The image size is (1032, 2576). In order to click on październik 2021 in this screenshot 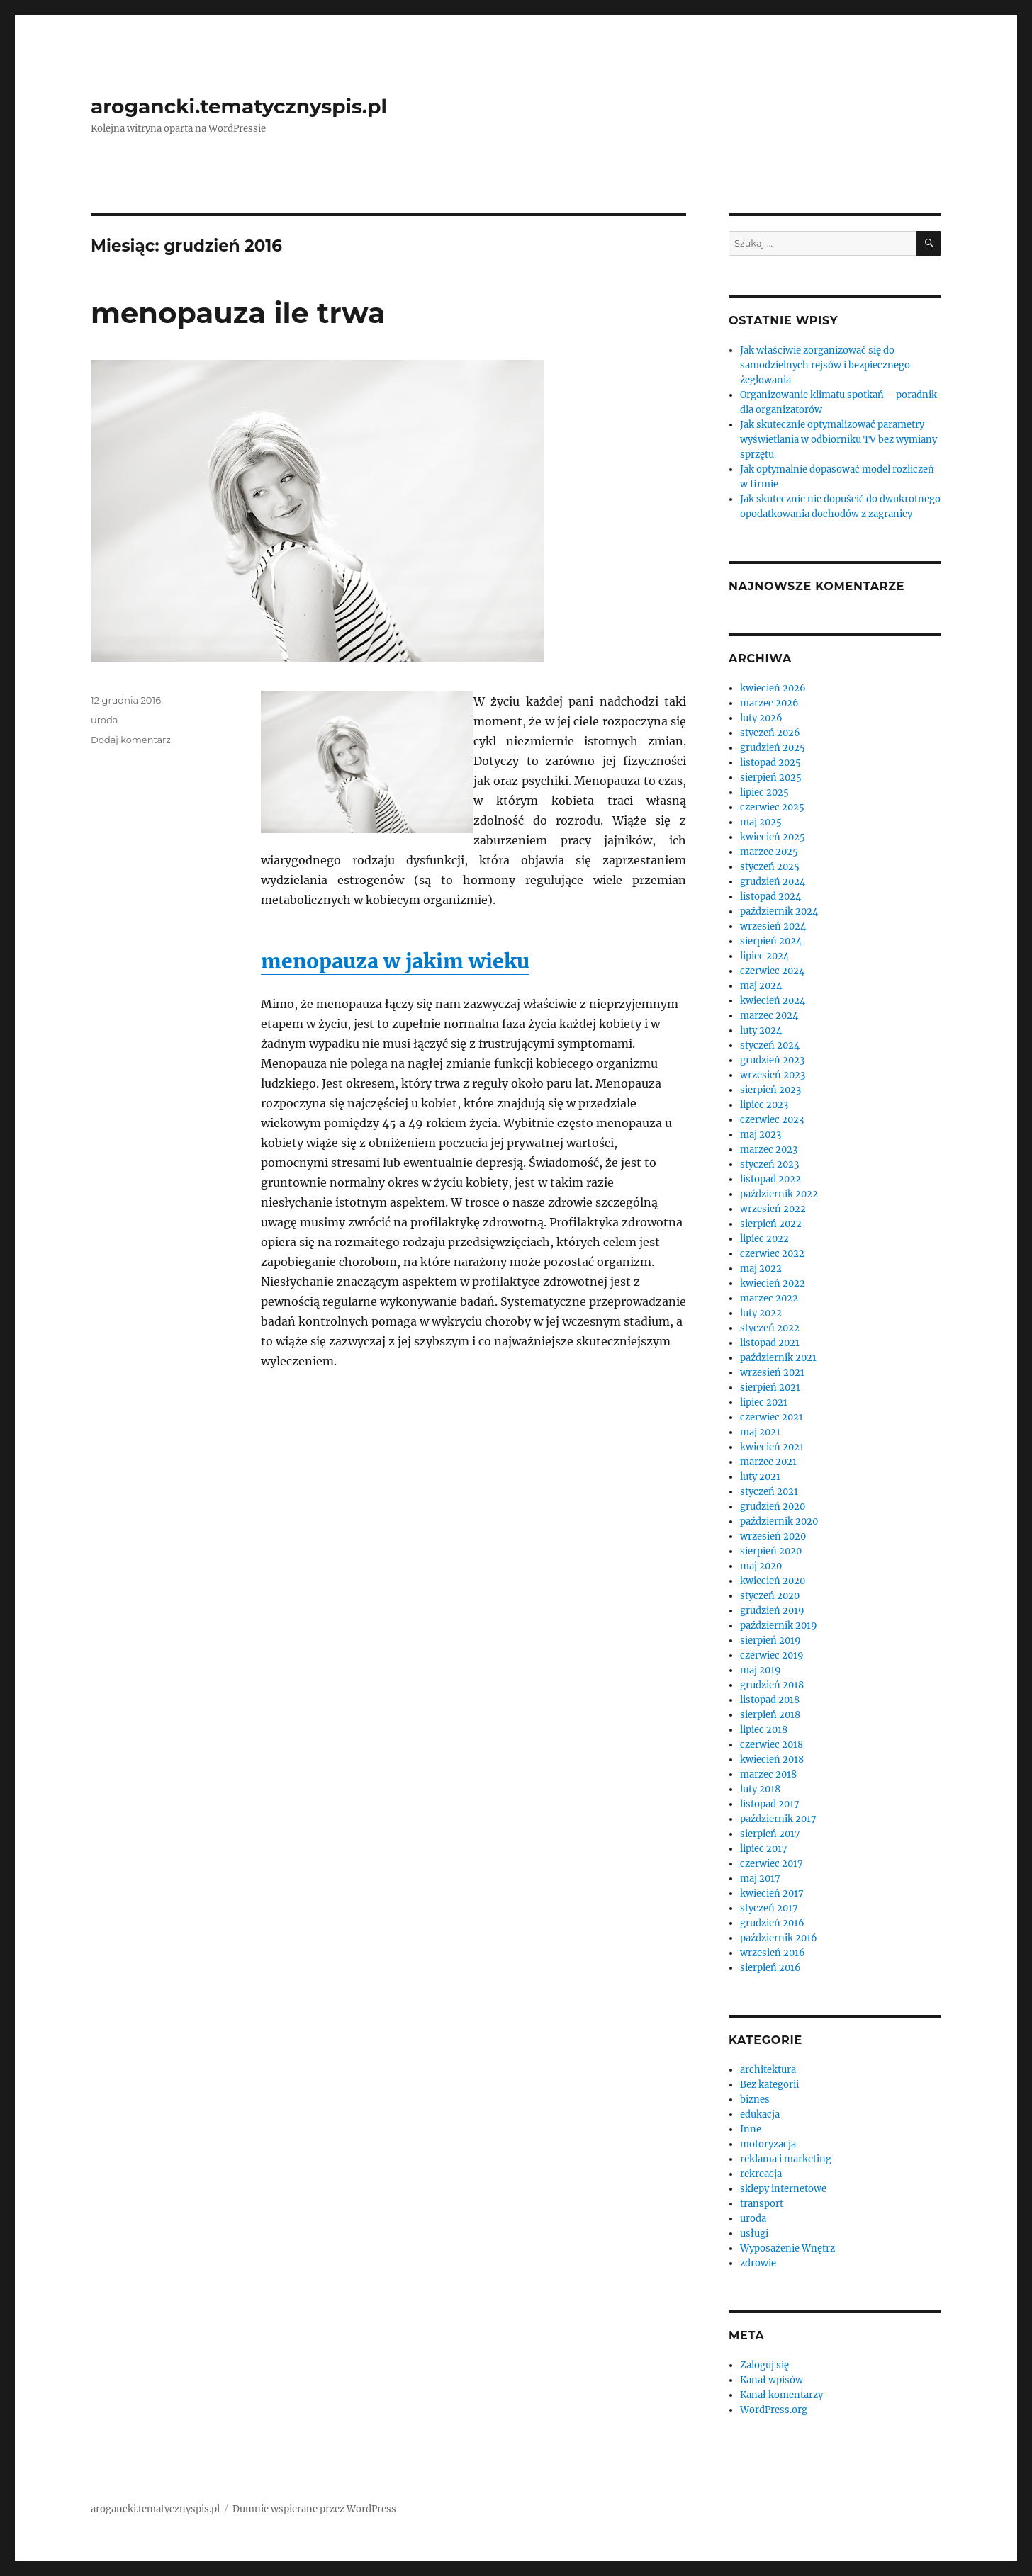, I will do `click(778, 1358)`.